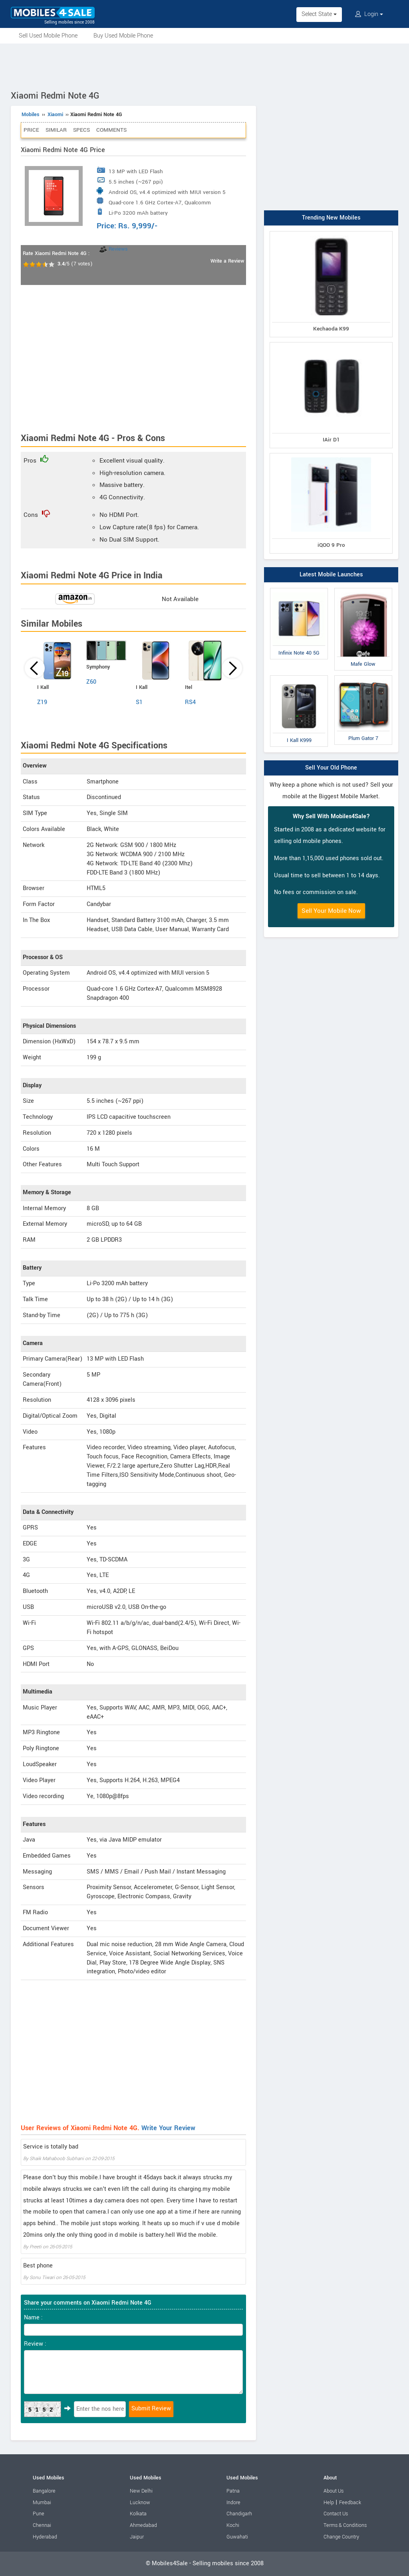 This screenshot has width=409, height=2576. Describe the element at coordinates (319, 14) in the screenshot. I see `Select State` at that location.